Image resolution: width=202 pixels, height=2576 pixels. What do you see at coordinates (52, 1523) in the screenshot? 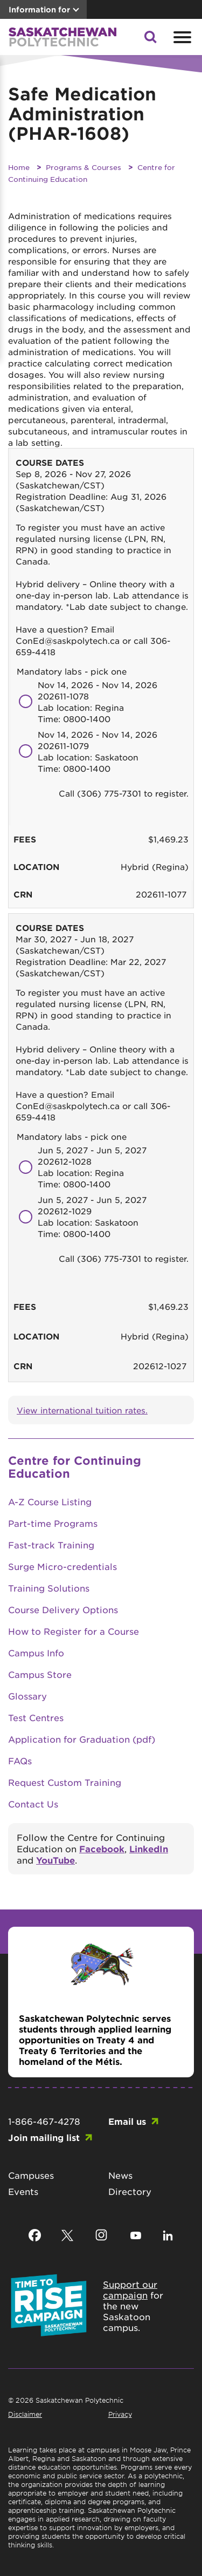
I see `Part-time Programs` at bounding box center [52, 1523].